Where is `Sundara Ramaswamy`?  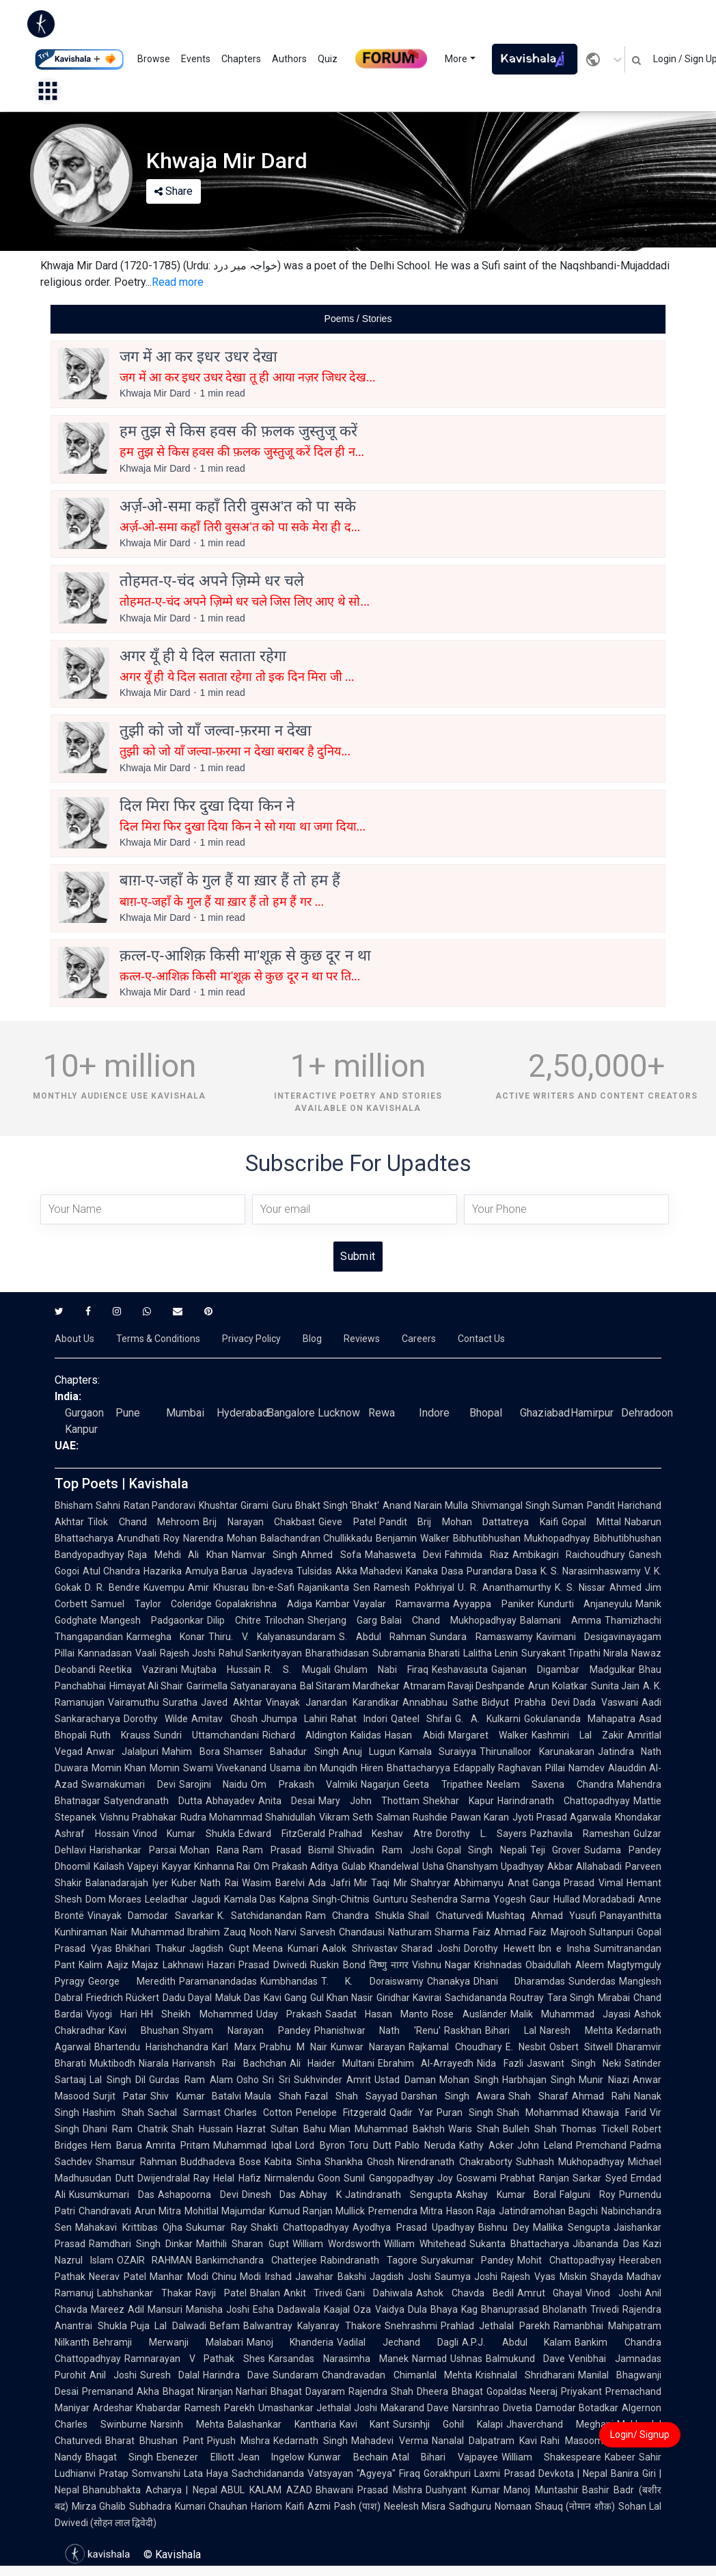
Sundara Ramaswamy is located at coordinates (481, 1636).